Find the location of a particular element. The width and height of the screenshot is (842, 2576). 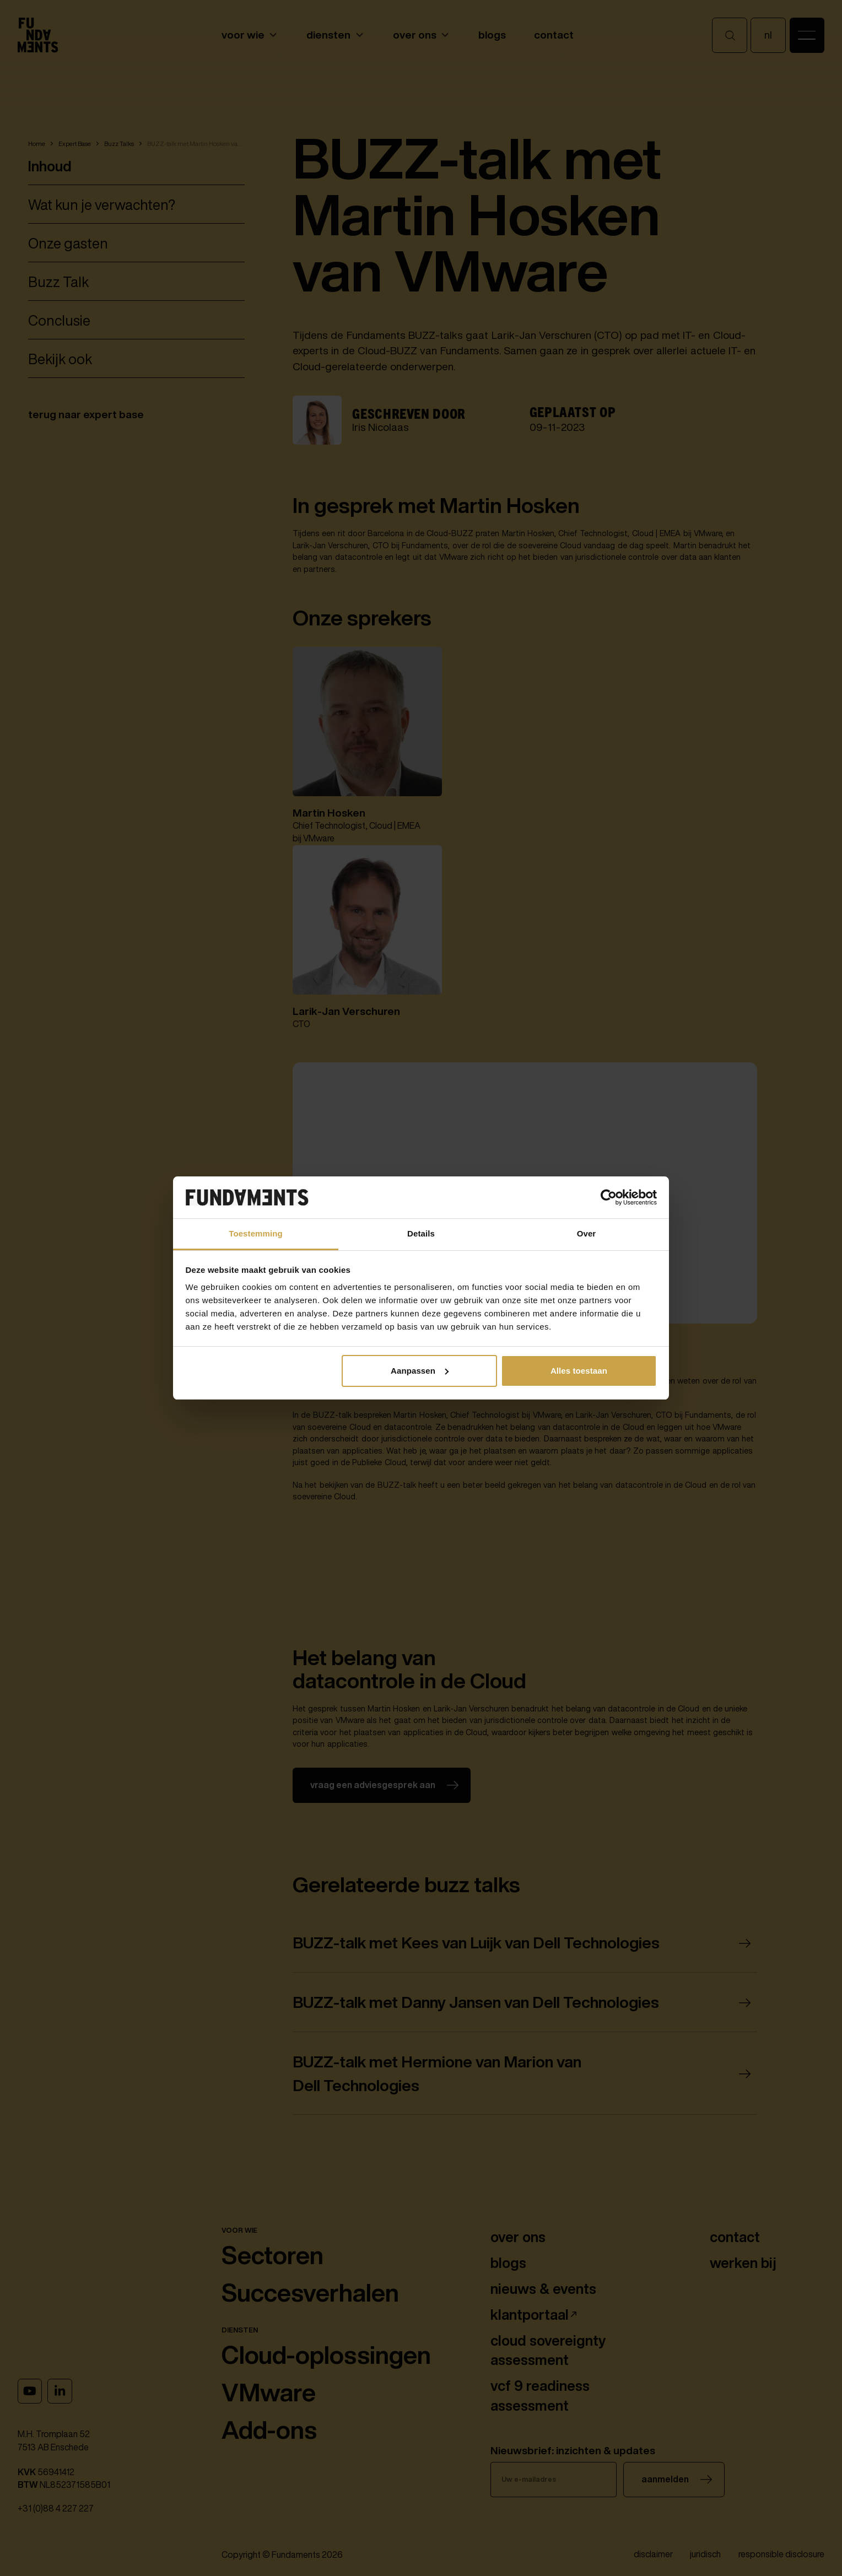

Aanpassen is located at coordinates (420, 1370).